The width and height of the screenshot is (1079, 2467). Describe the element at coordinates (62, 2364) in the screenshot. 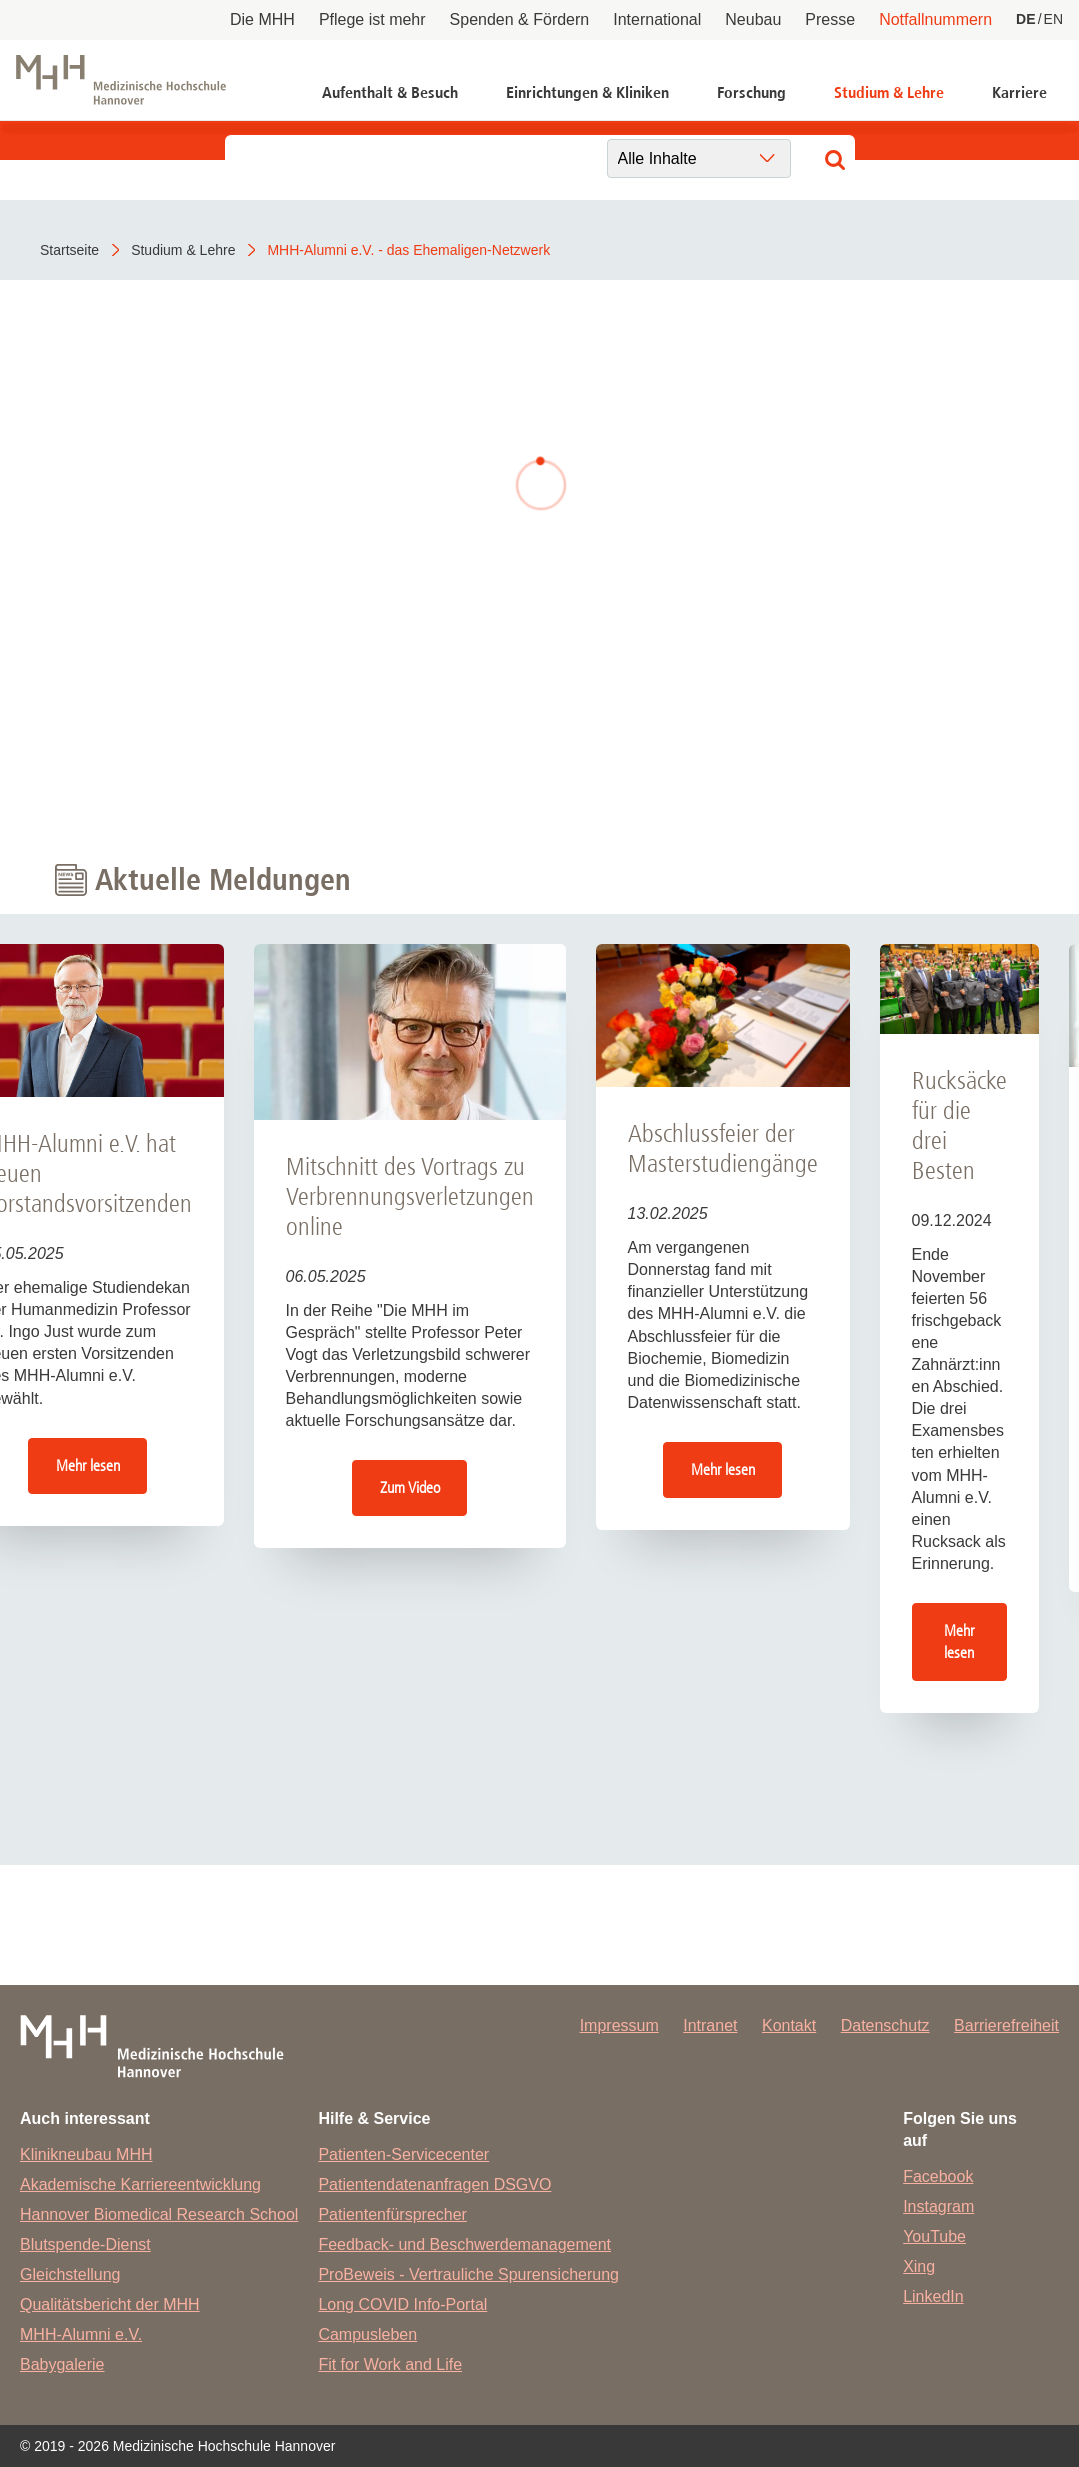

I see `Babygalerie` at that location.